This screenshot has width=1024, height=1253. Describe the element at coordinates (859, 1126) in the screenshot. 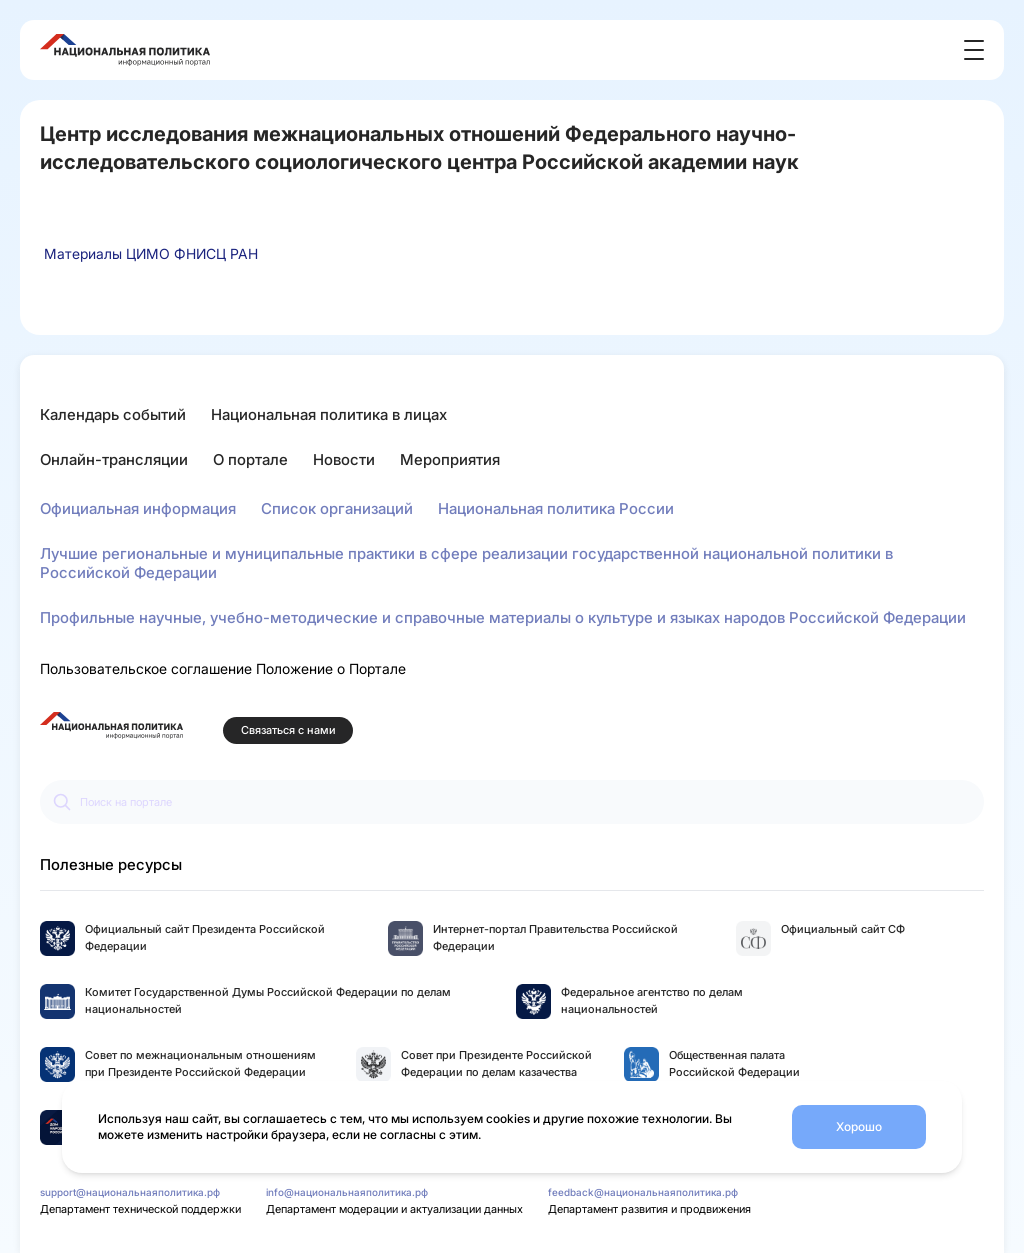

I see `Хорошо` at that location.